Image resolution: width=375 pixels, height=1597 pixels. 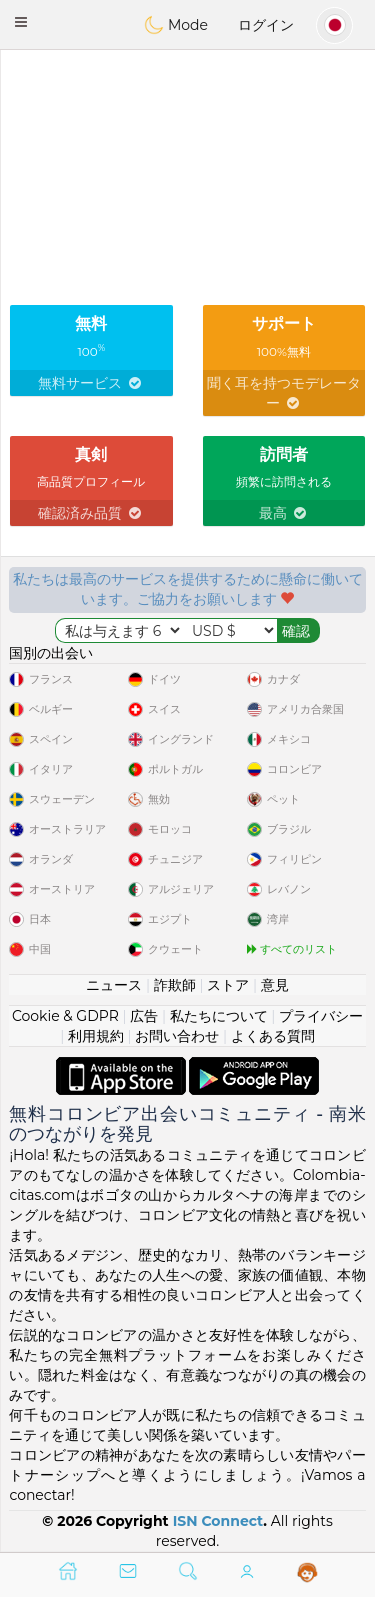 I want to click on プライバシー, so click(x=321, y=1016).